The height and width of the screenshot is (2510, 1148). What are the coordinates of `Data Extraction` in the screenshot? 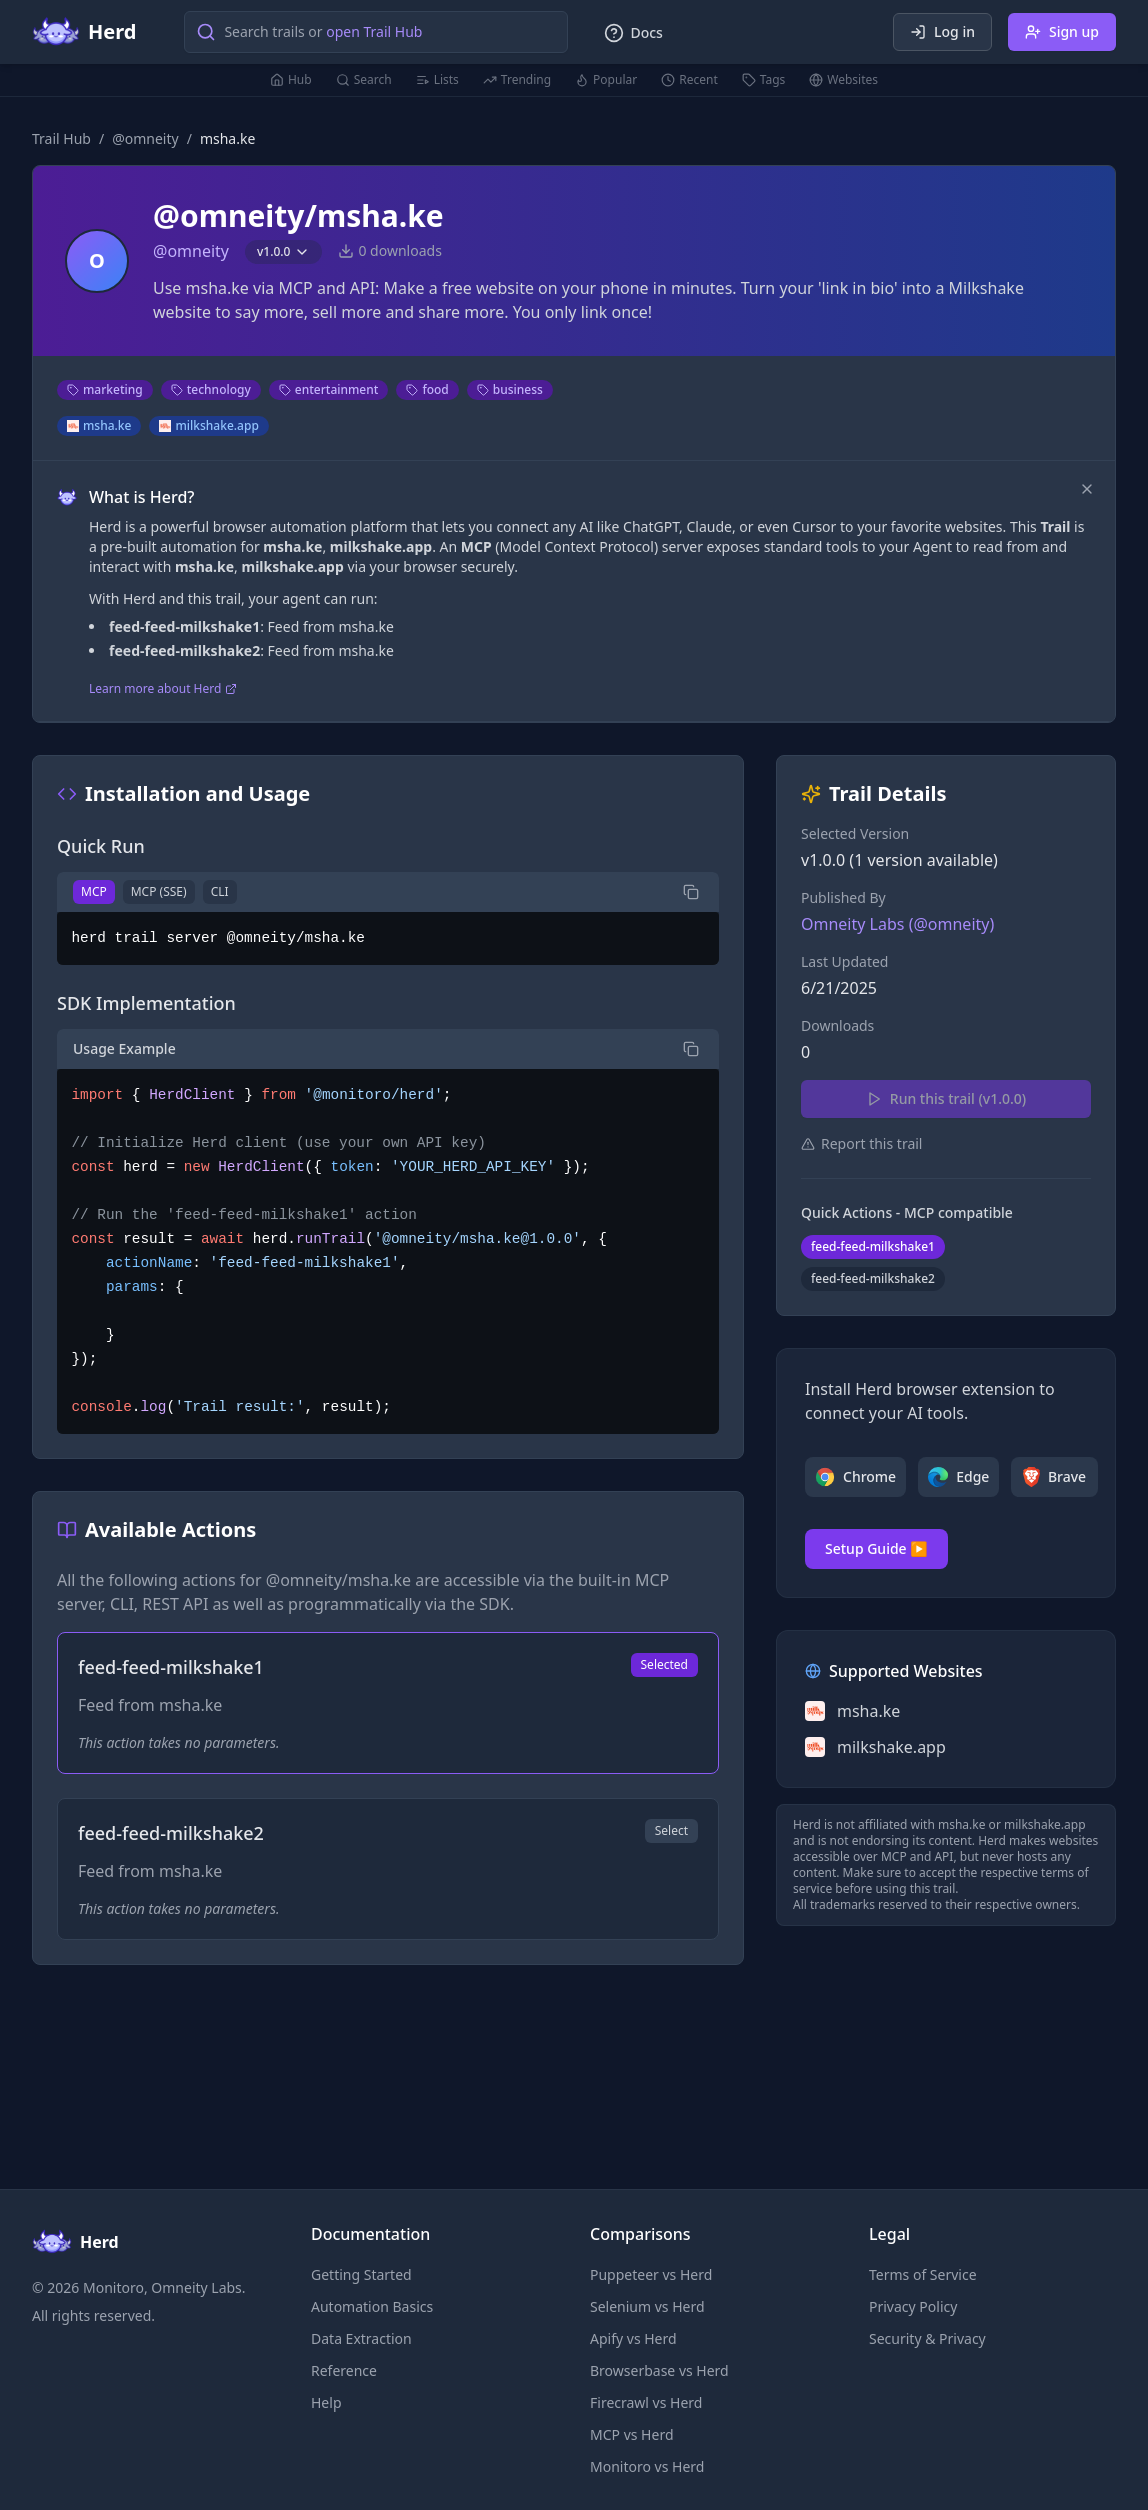 It's located at (361, 2338).